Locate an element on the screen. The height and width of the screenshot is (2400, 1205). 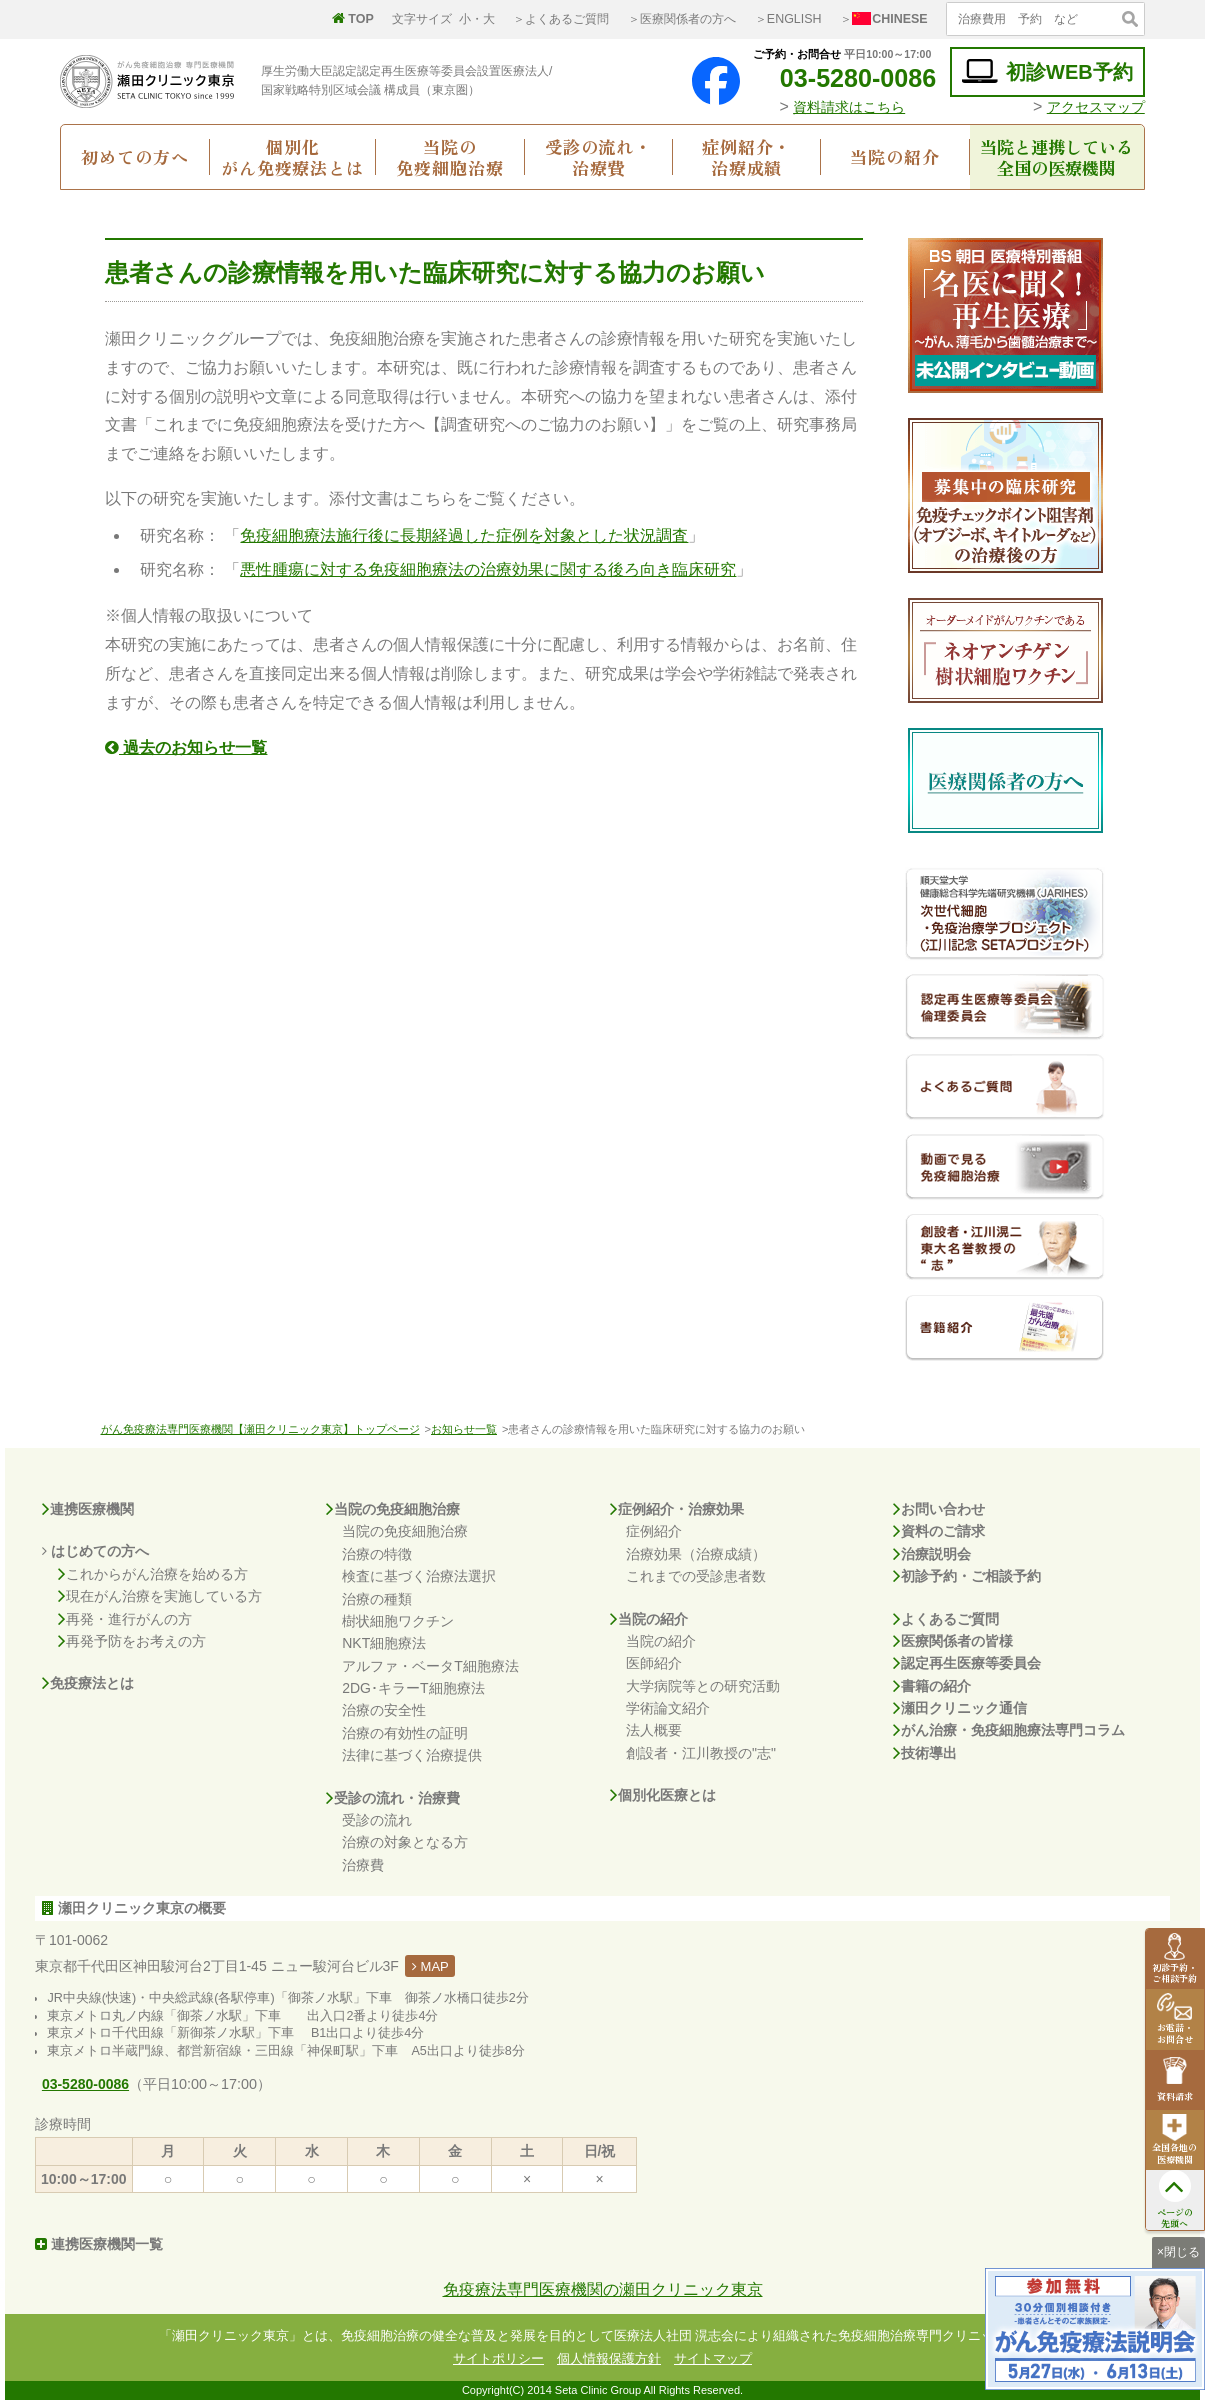
技術導出 is located at coordinates (925, 1753).